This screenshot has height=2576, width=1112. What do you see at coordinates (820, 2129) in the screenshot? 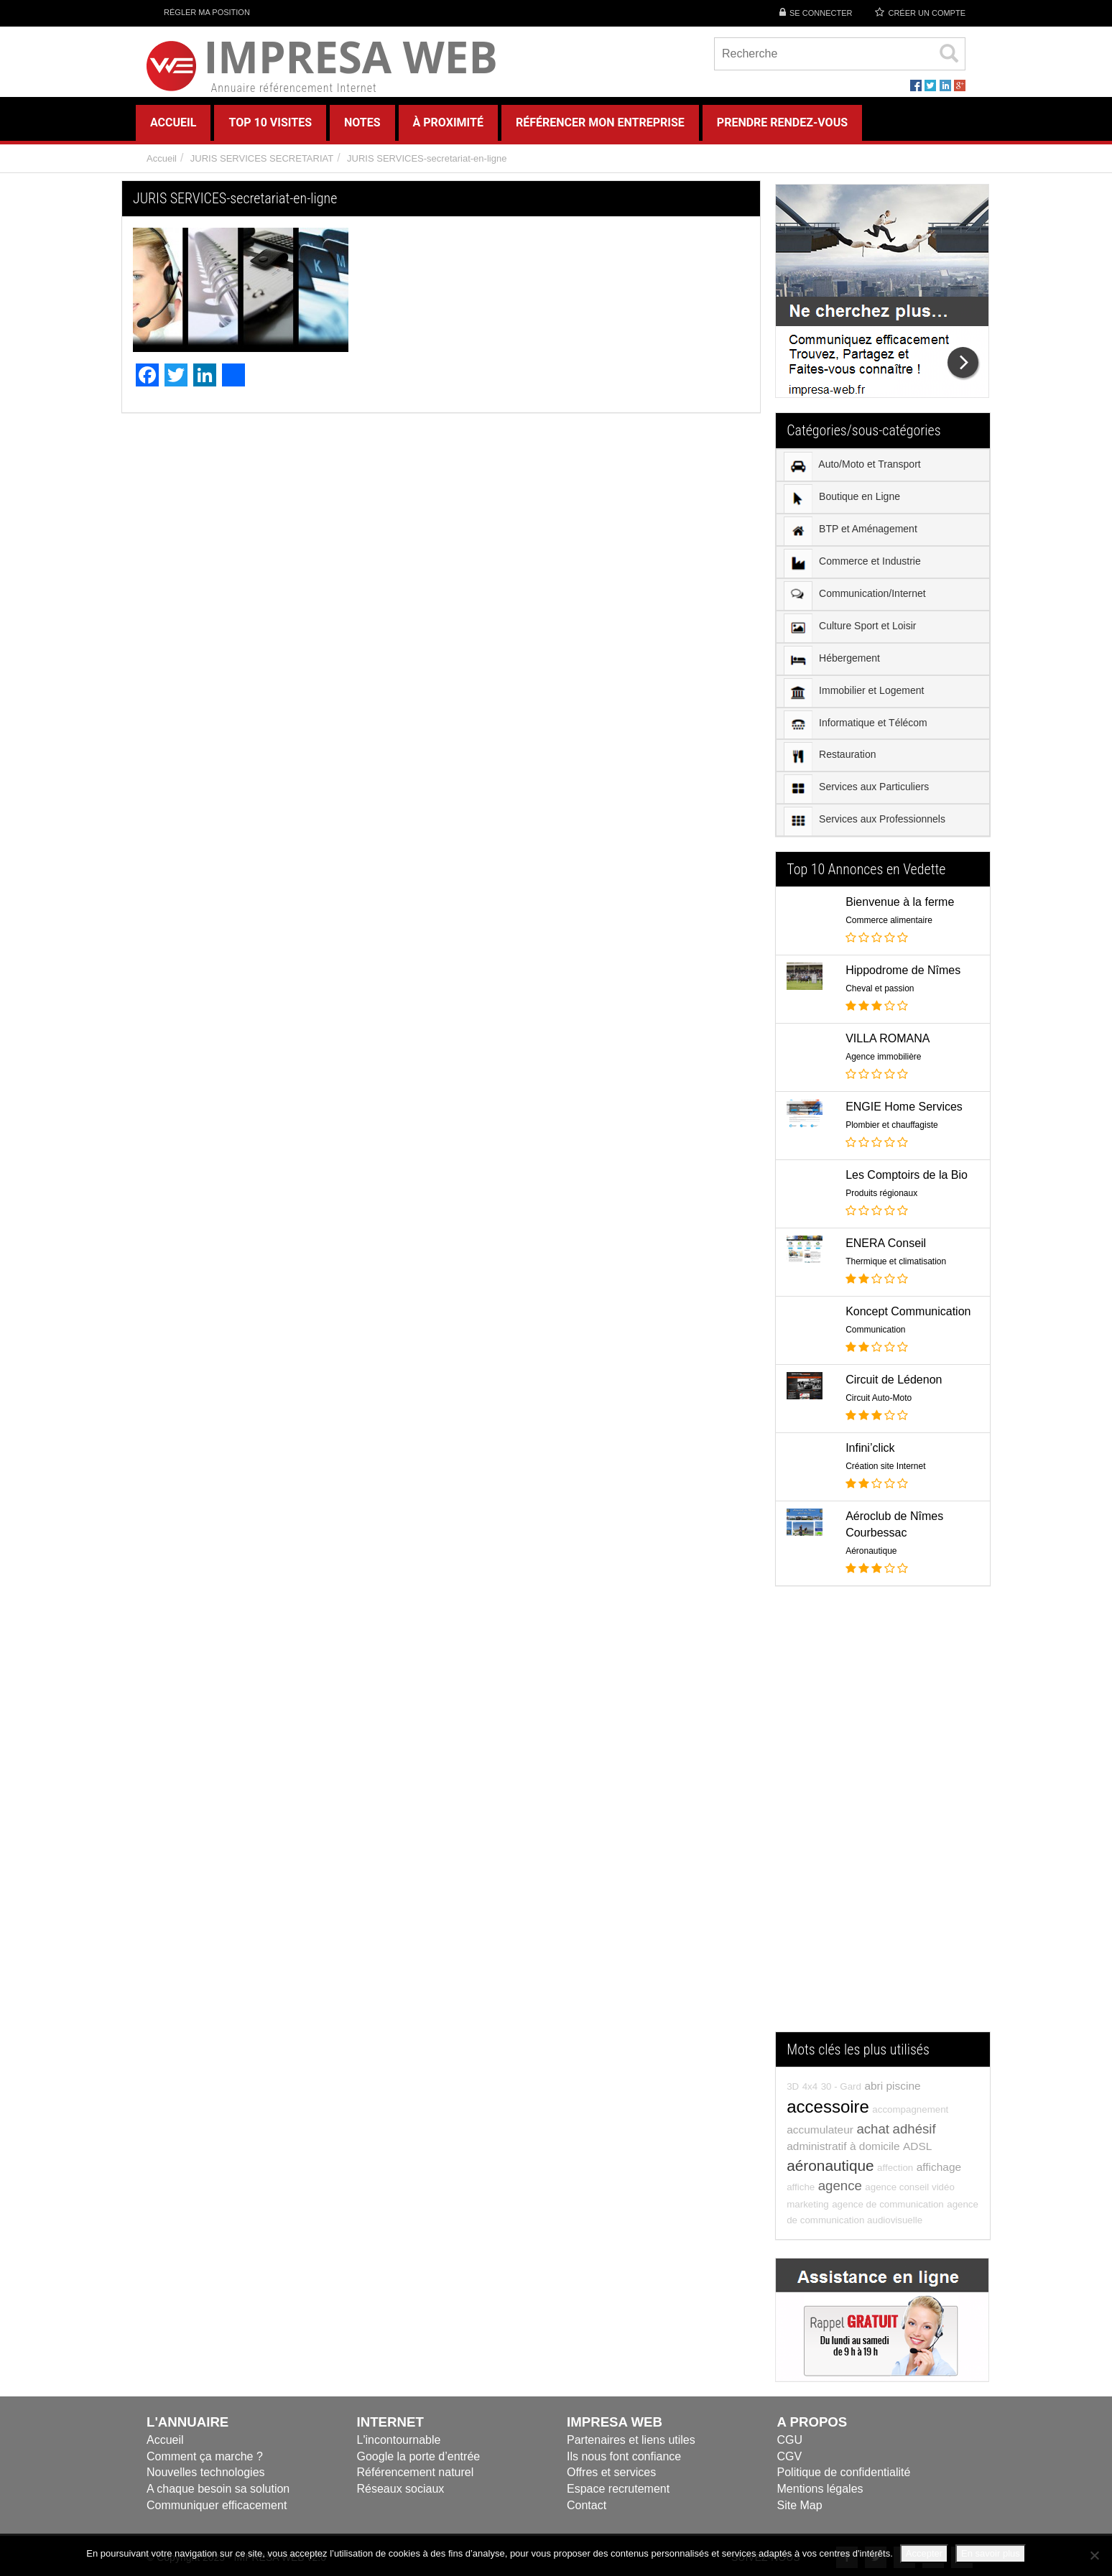
I see `accumulateur` at bounding box center [820, 2129].